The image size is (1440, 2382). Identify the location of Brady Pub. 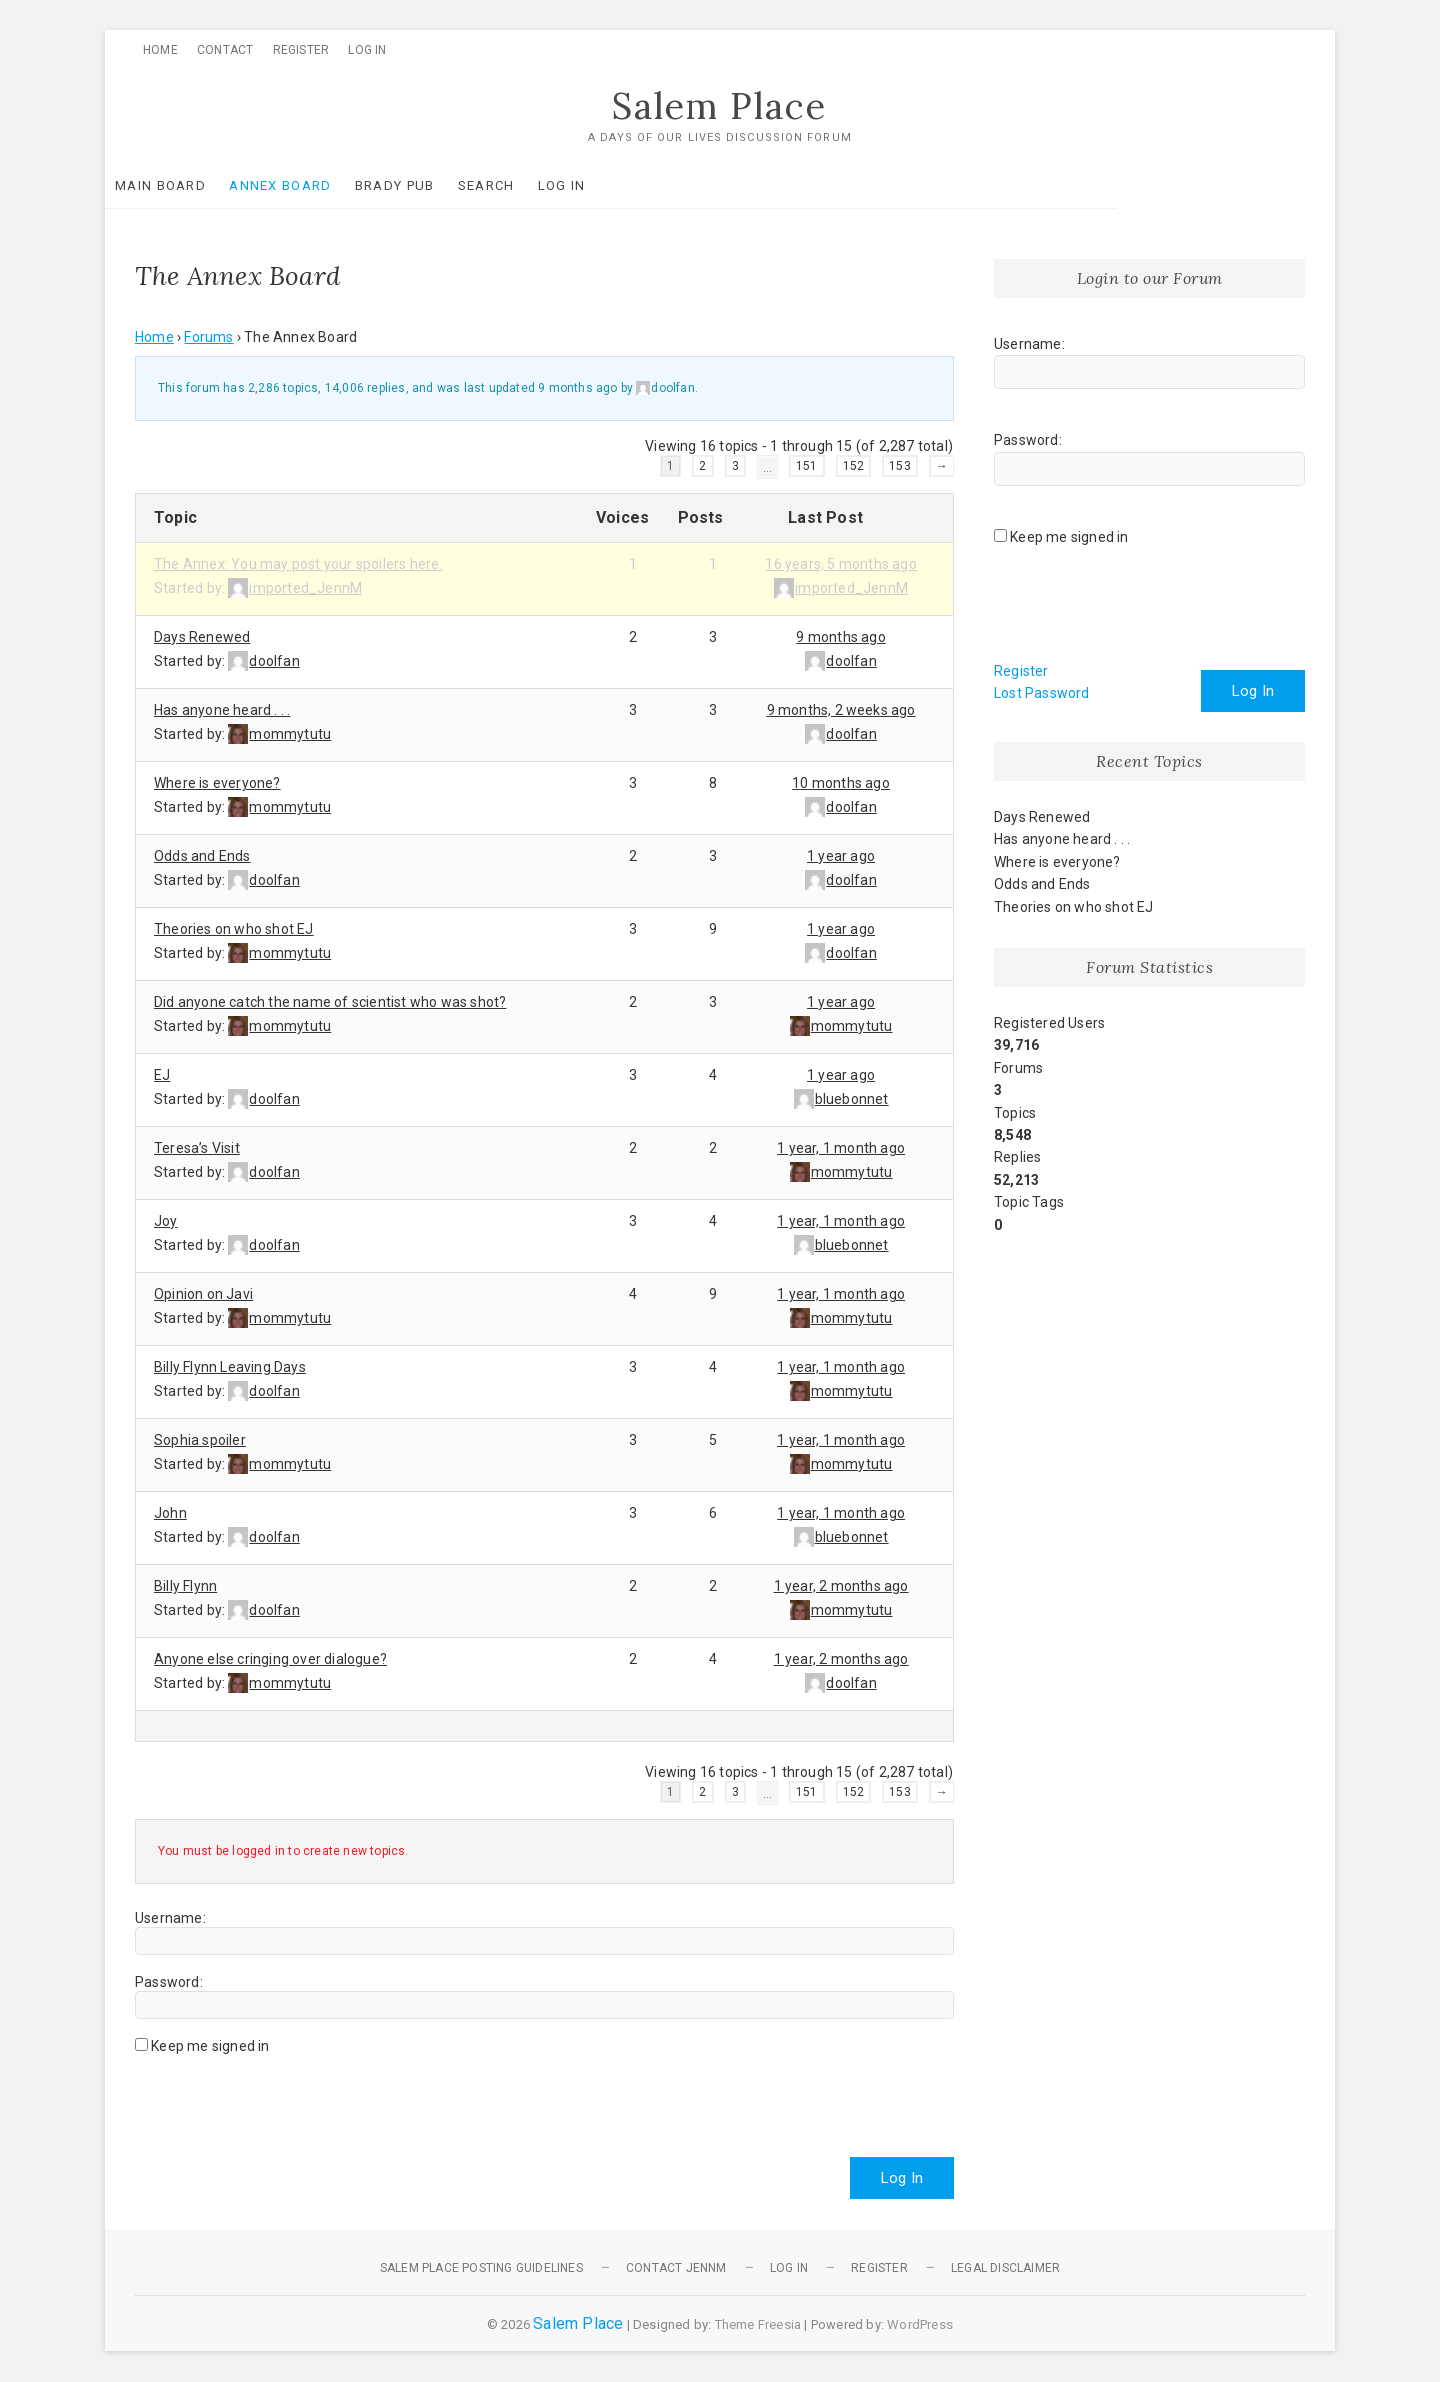
(425, 185).